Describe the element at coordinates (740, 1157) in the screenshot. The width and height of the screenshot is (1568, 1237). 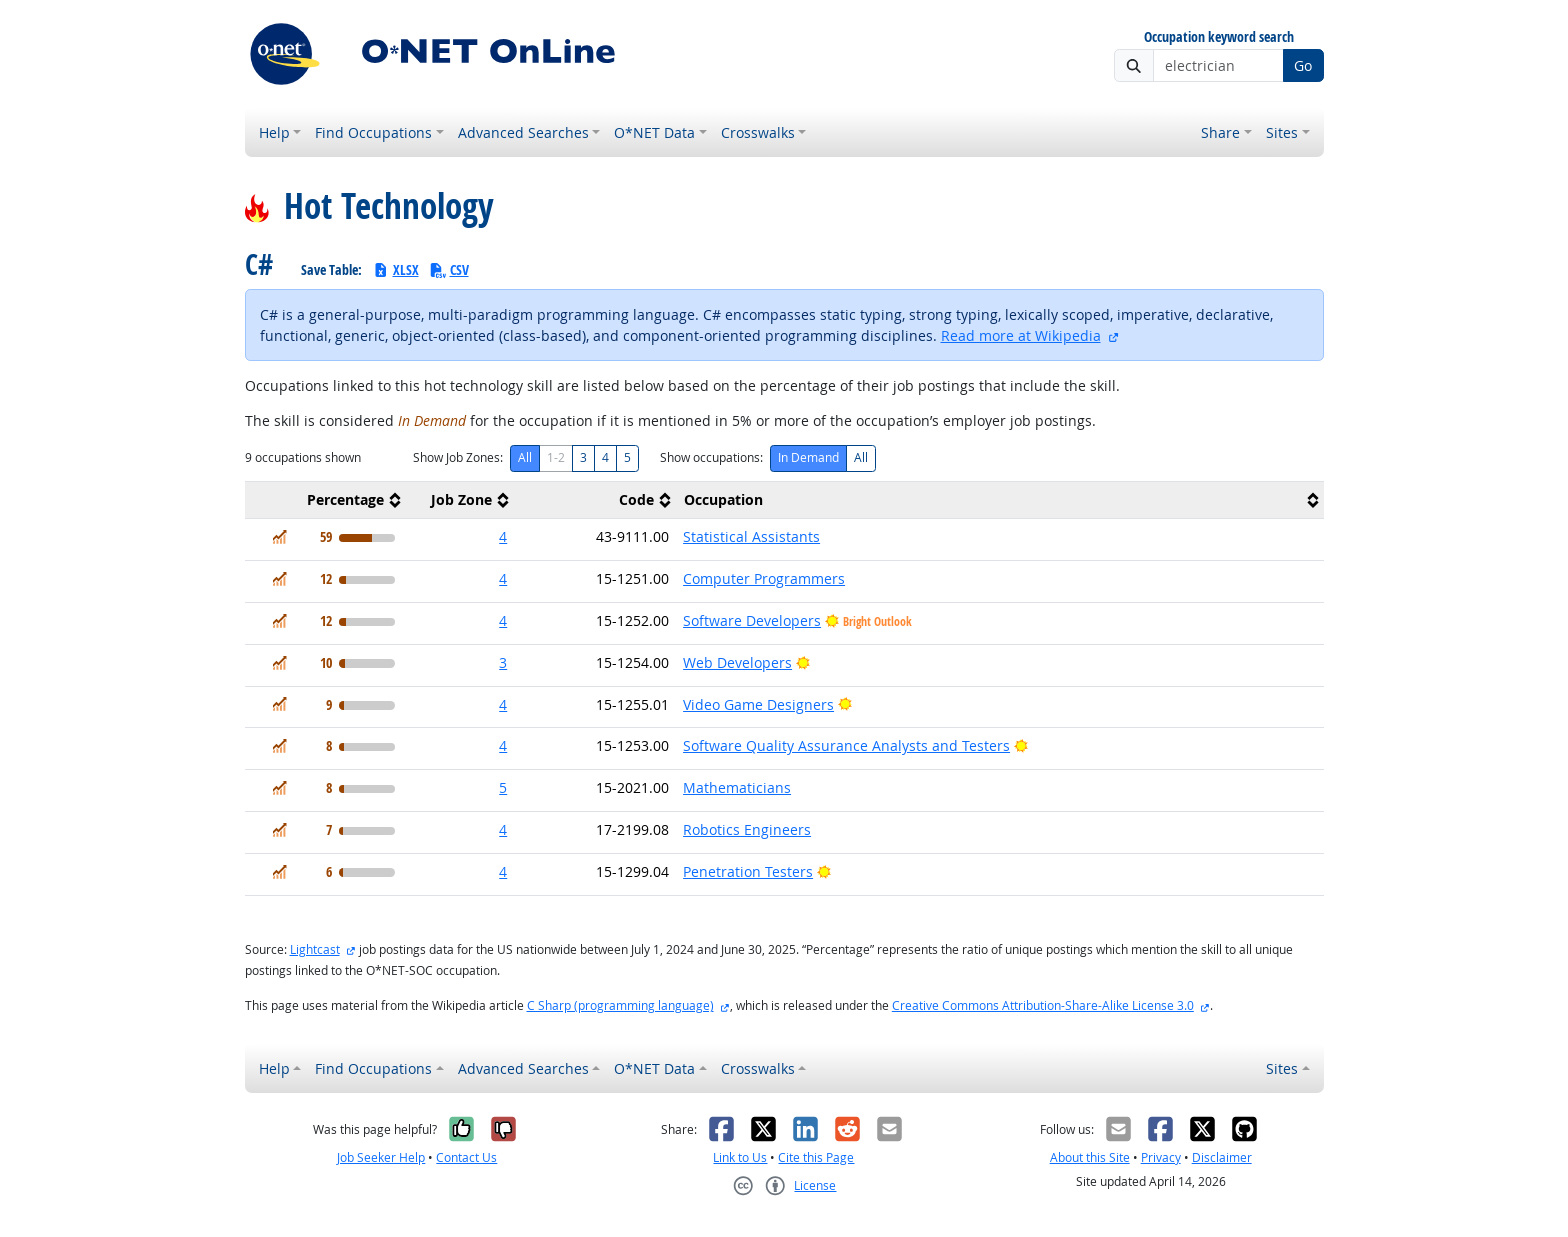
I see `Link to Us` at that location.